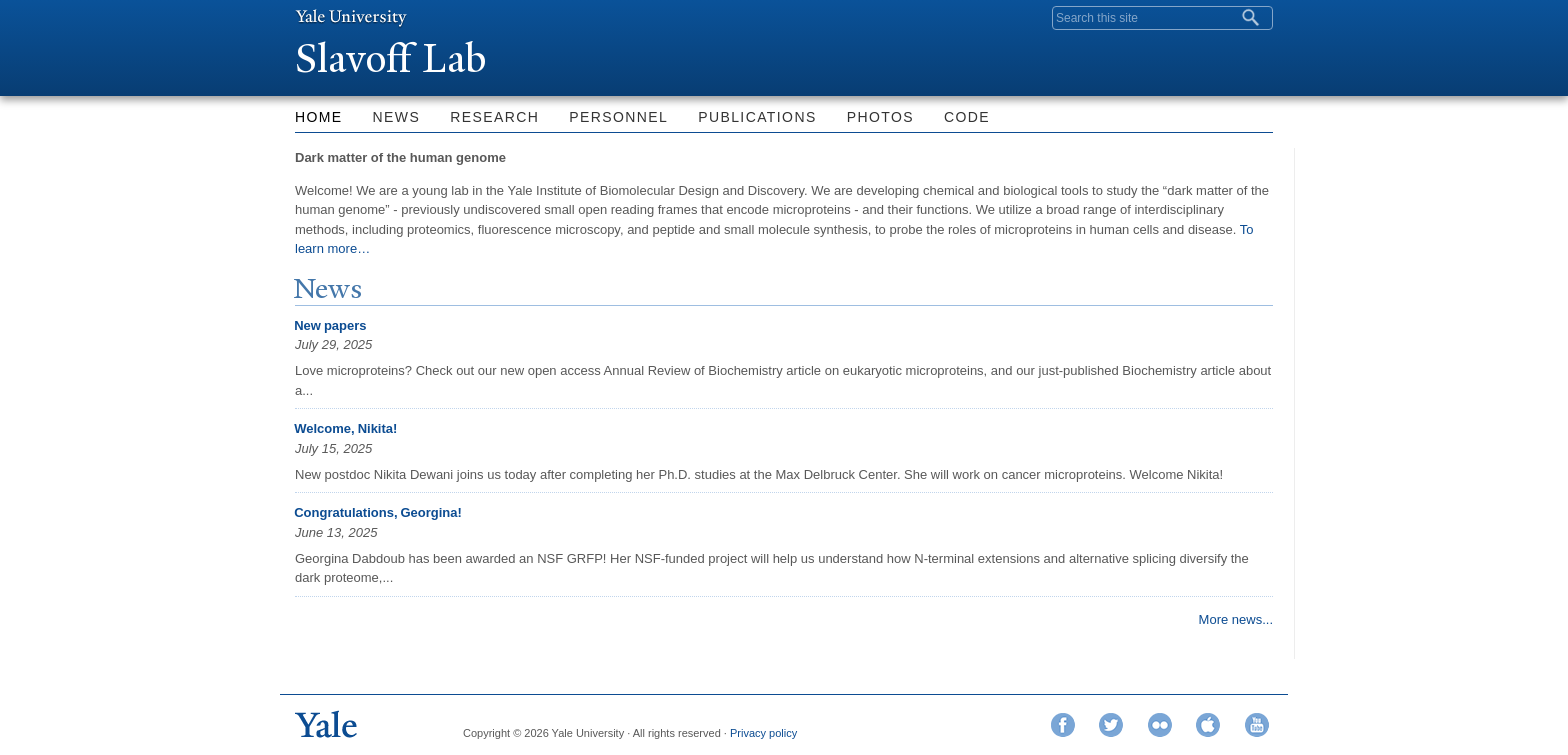  Describe the element at coordinates (330, 325) in the screenshot. I see `New papers` at that location.